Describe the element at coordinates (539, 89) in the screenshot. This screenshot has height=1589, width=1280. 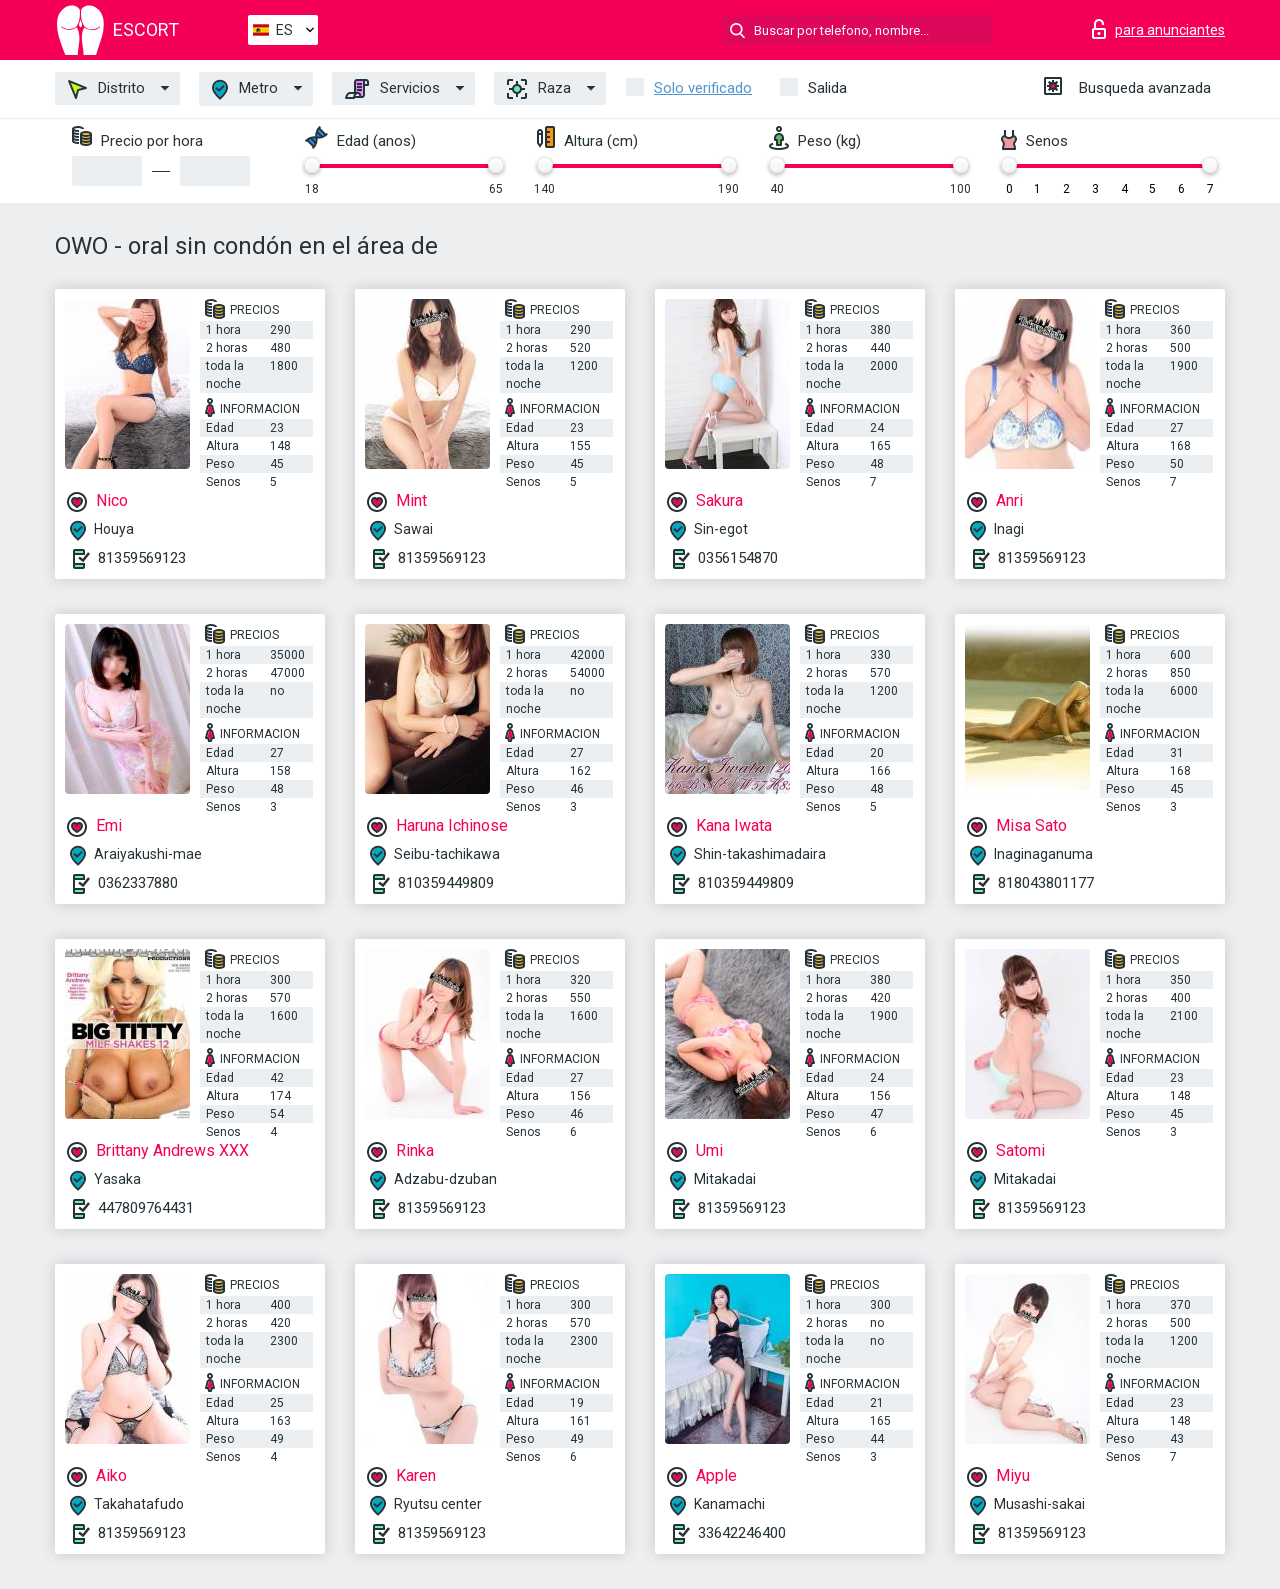
I see `Raza` at that location.